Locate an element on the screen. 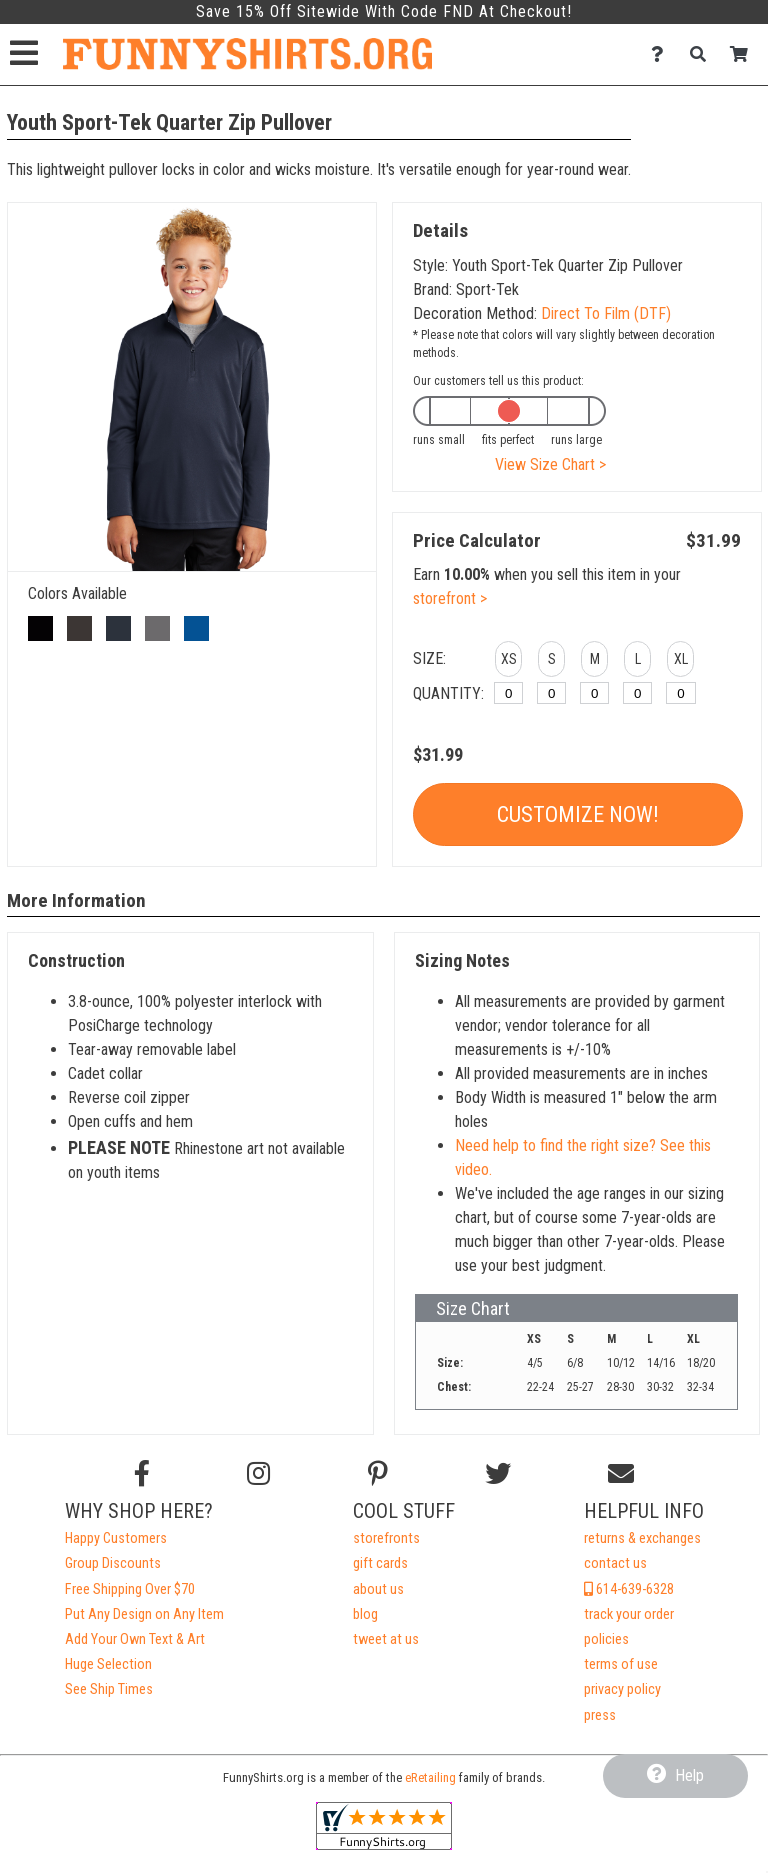 Image resolution: width=768 pixels, height=1873 pixels. Huge Selection is located at coordinates (108, 1664).